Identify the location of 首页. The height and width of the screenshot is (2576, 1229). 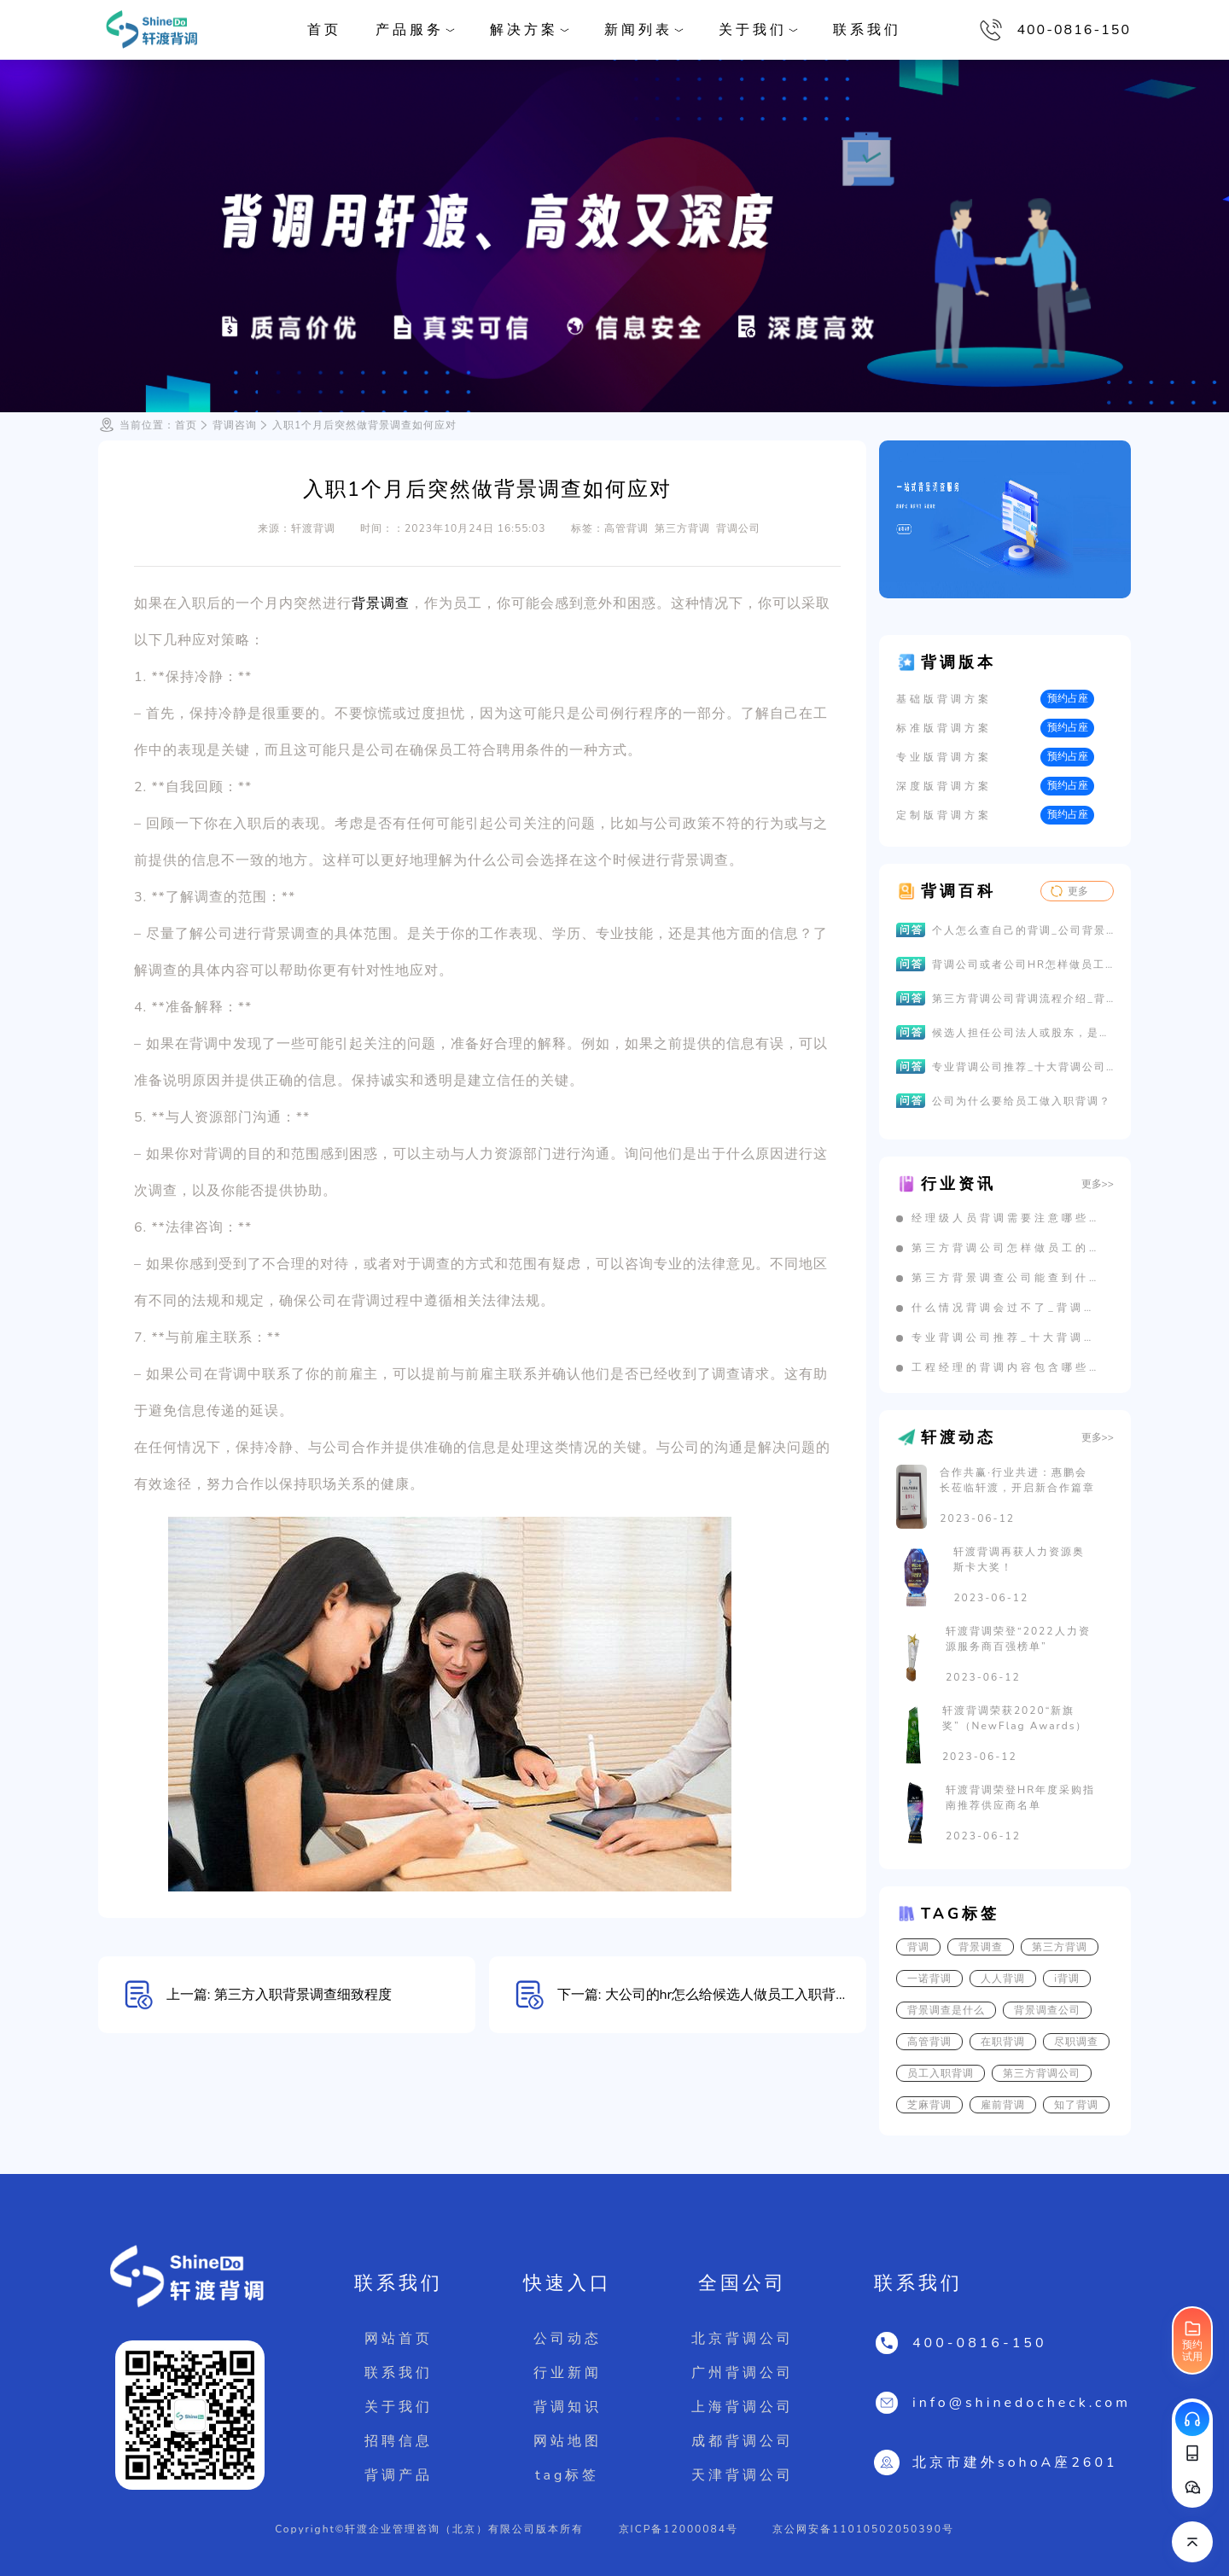
(324, 29).